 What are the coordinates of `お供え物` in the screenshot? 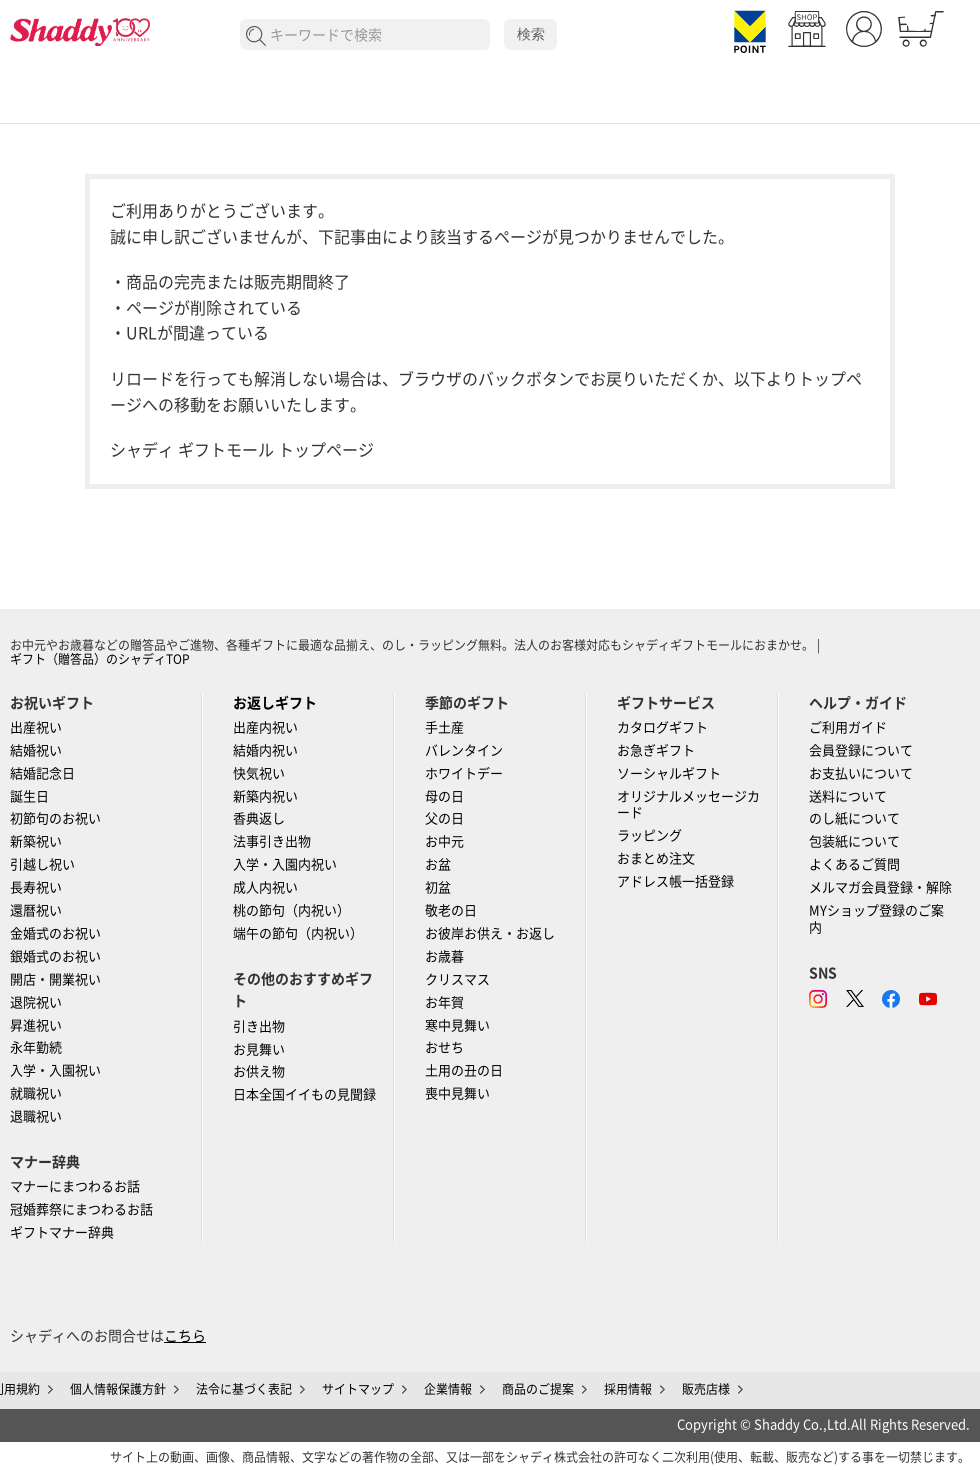 It's located at (259, 1071).